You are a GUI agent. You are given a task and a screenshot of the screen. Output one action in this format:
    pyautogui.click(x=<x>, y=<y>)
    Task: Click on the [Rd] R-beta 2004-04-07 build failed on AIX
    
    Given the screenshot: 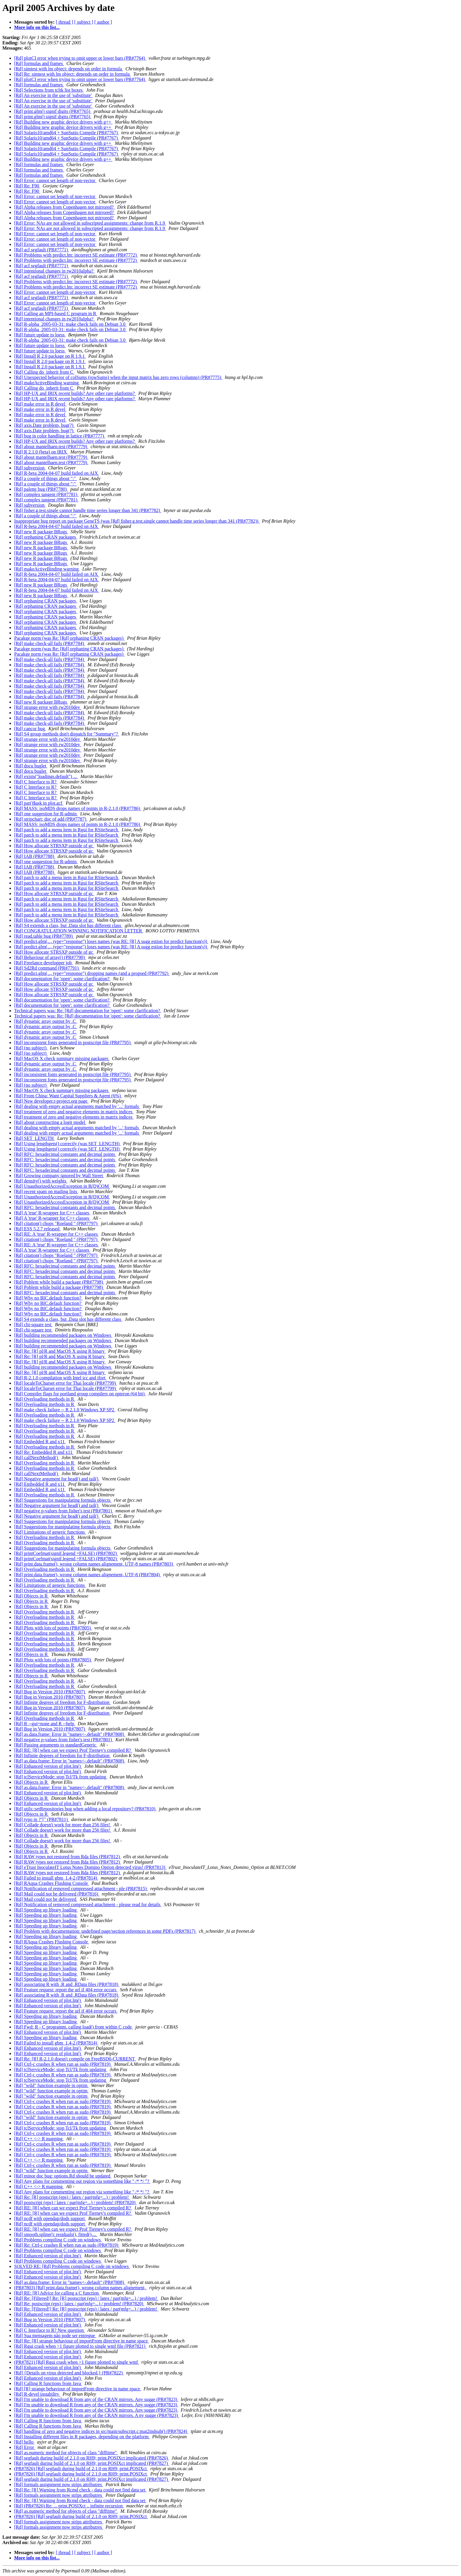 What is the action you would take?
    pyautogui.click(x=56, y=473)
    